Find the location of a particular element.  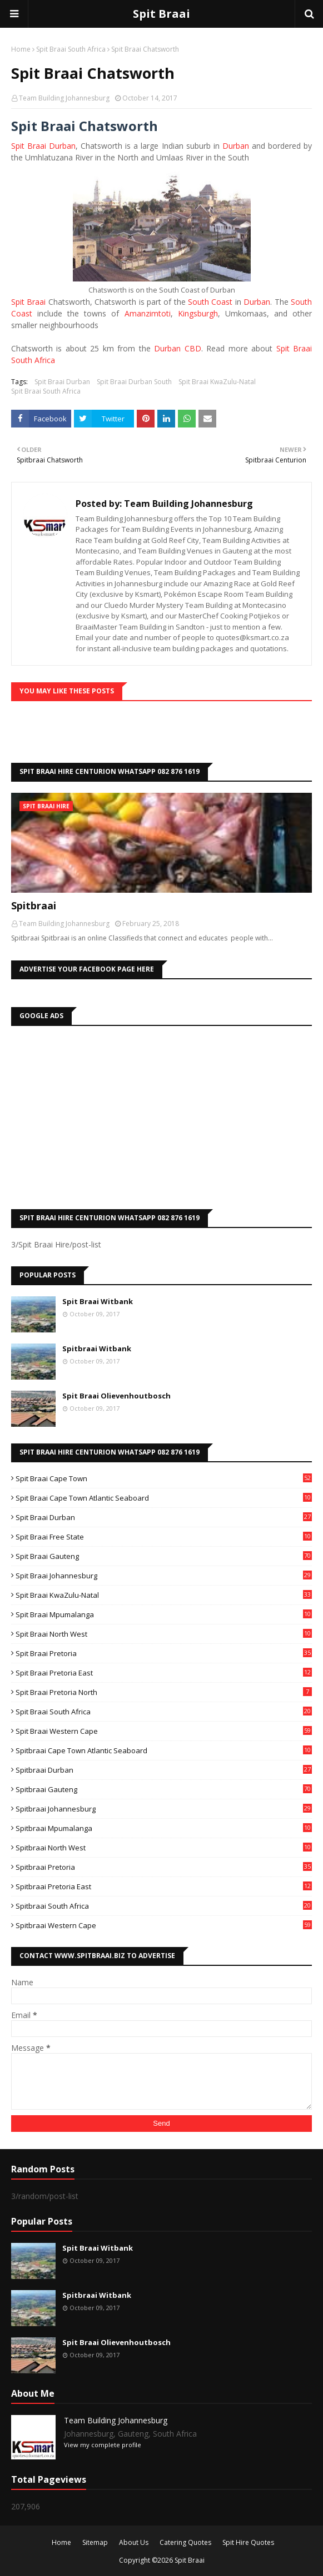

Spitbraai South Africa is located at coordinates (164, 1906).